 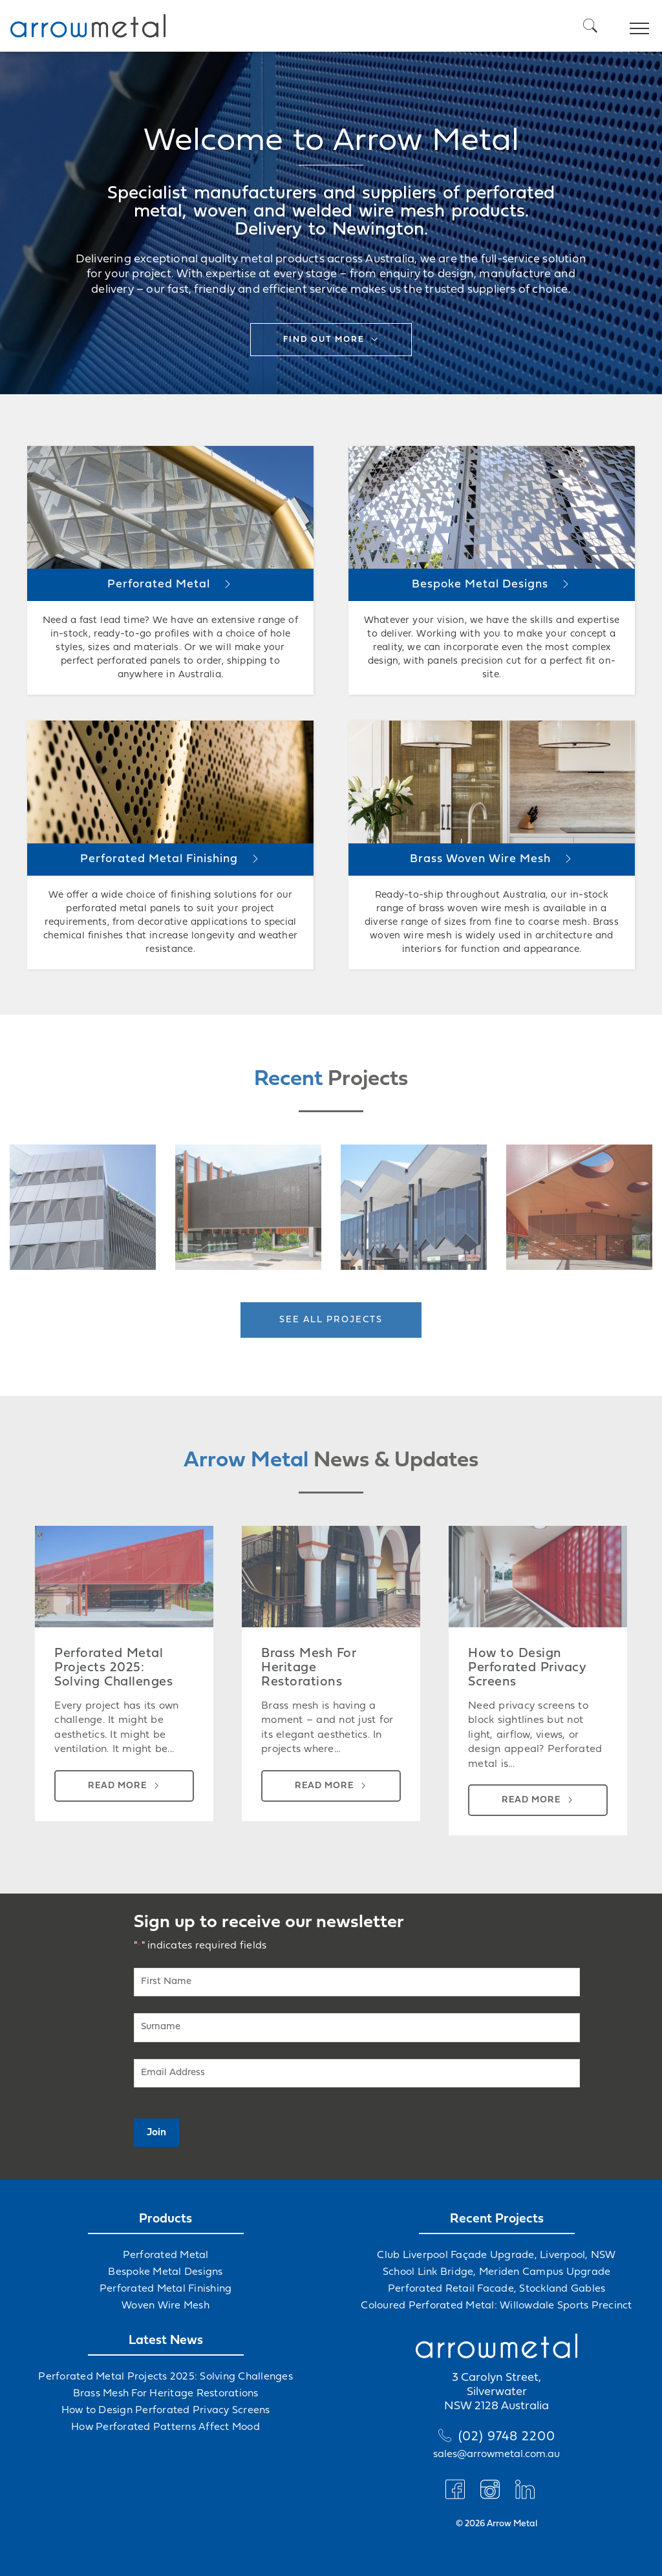 I want to click on Brass Mesh For Heritage Restorations, so click(x=166, y=2394).